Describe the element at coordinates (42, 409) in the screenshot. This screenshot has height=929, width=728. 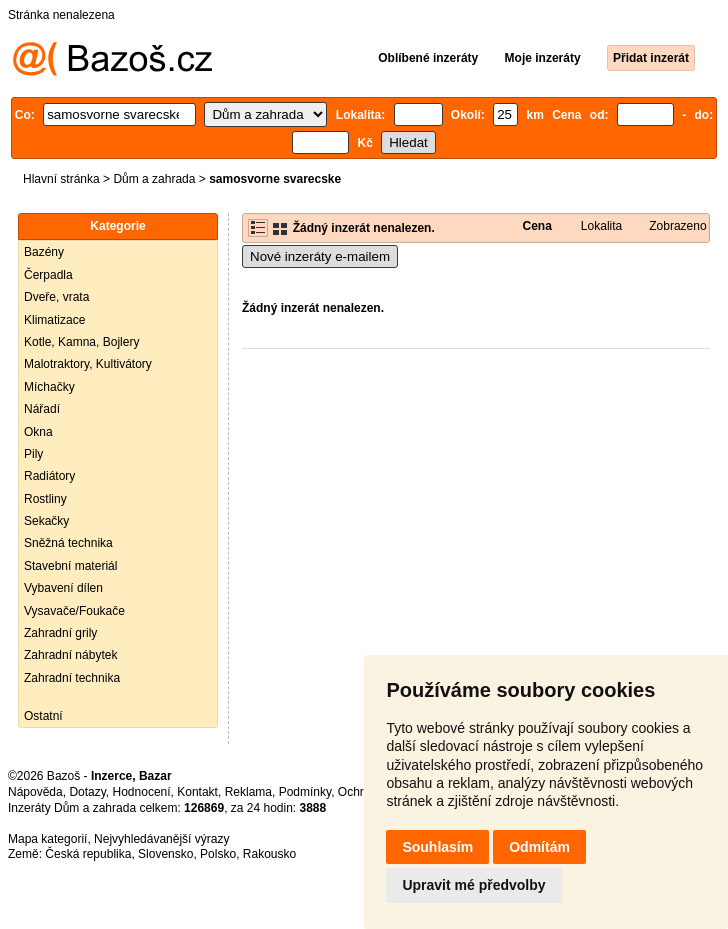
I see `Nářadí` at that location.